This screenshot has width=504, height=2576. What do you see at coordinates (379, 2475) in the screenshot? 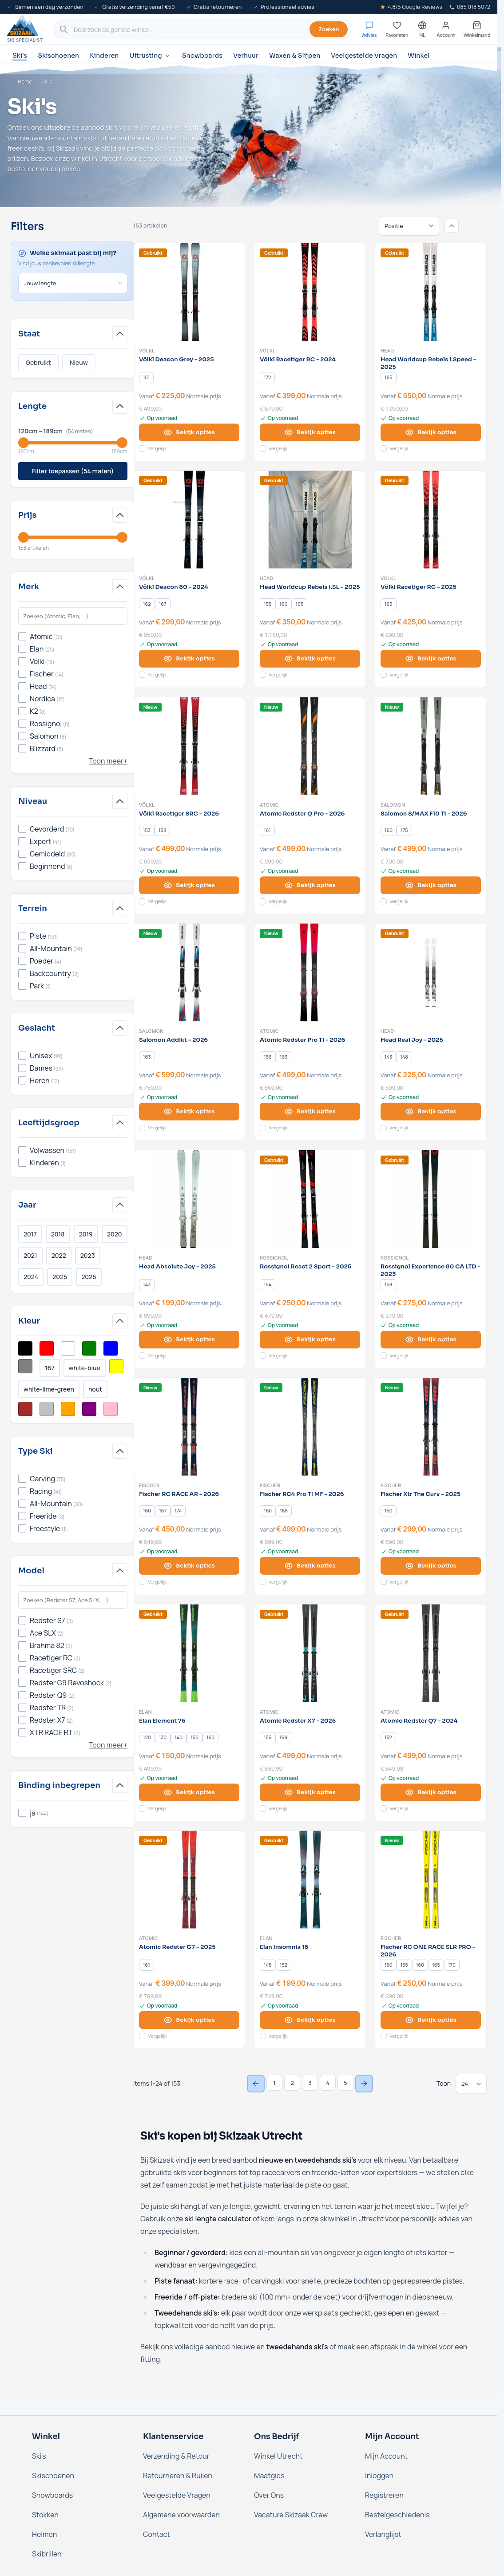
I see `Inloggen` at bounding box center [379, 2475].